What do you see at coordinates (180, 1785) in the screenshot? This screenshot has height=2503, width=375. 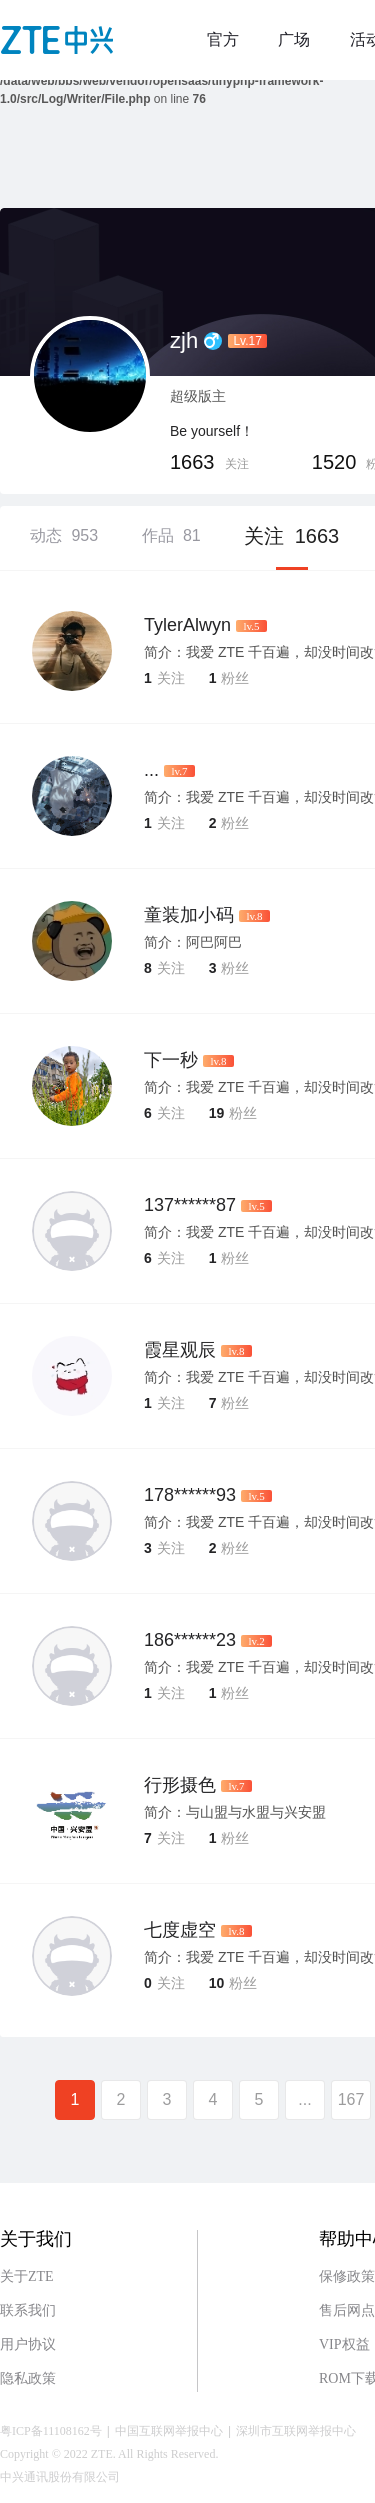 I see `行形摄色` at bounding box center [180, 1785].